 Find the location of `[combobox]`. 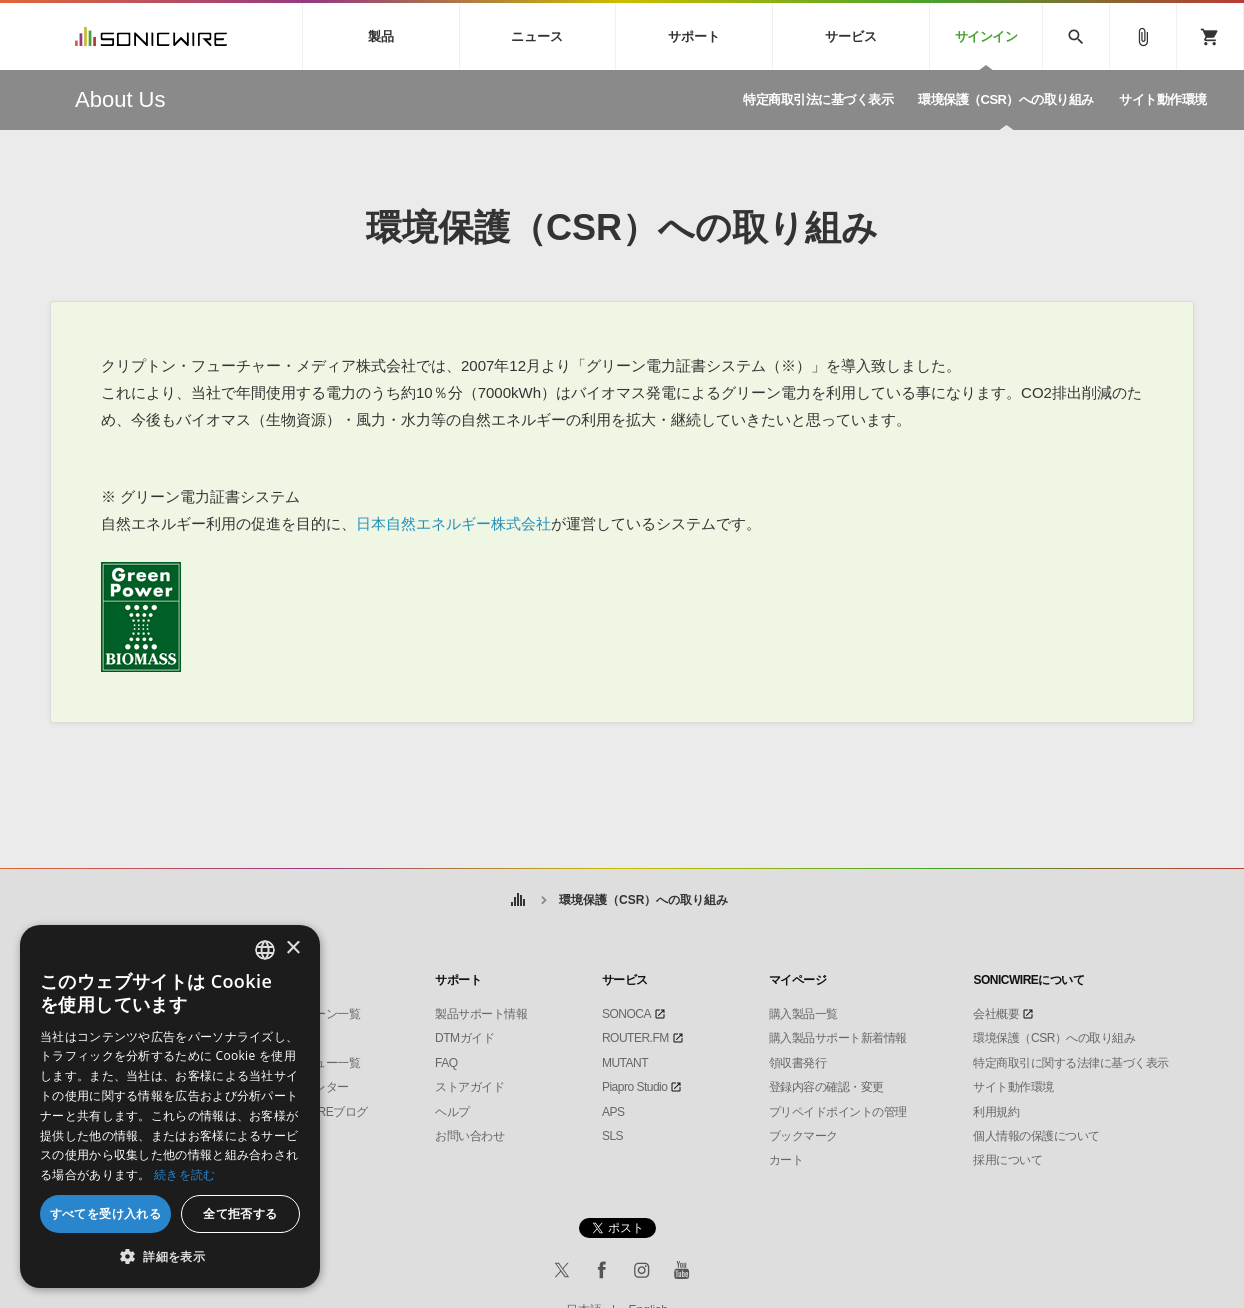

[combobox] is located at coordinates (265, 950).